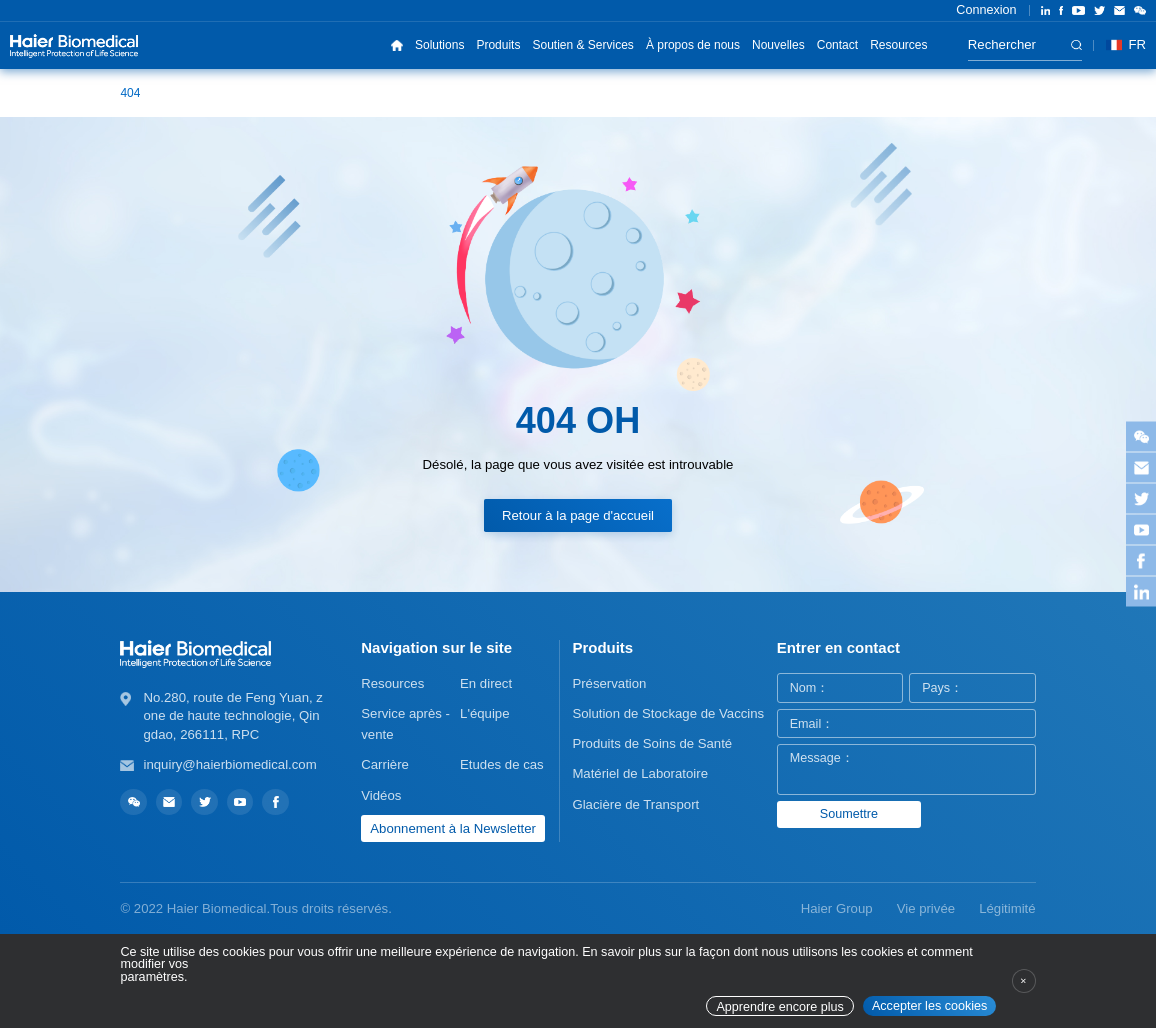 Image resolution: width=1156 pixels, height=1028 pixels. I want to click on Abonnement à la Newsletter, so click(453, 828).